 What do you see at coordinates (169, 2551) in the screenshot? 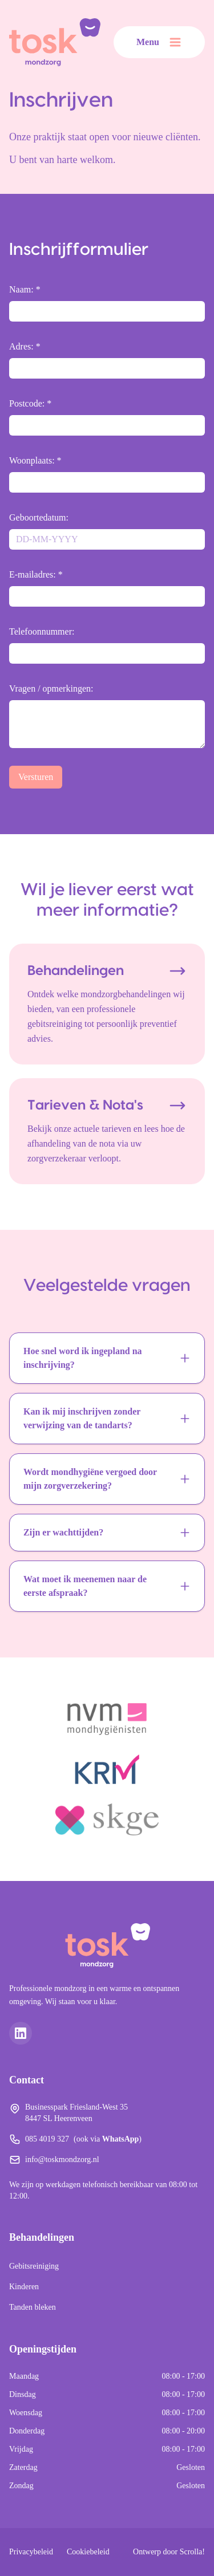
I see `Ontwerp door Scrolla!` at bounding box center [169, 2551].